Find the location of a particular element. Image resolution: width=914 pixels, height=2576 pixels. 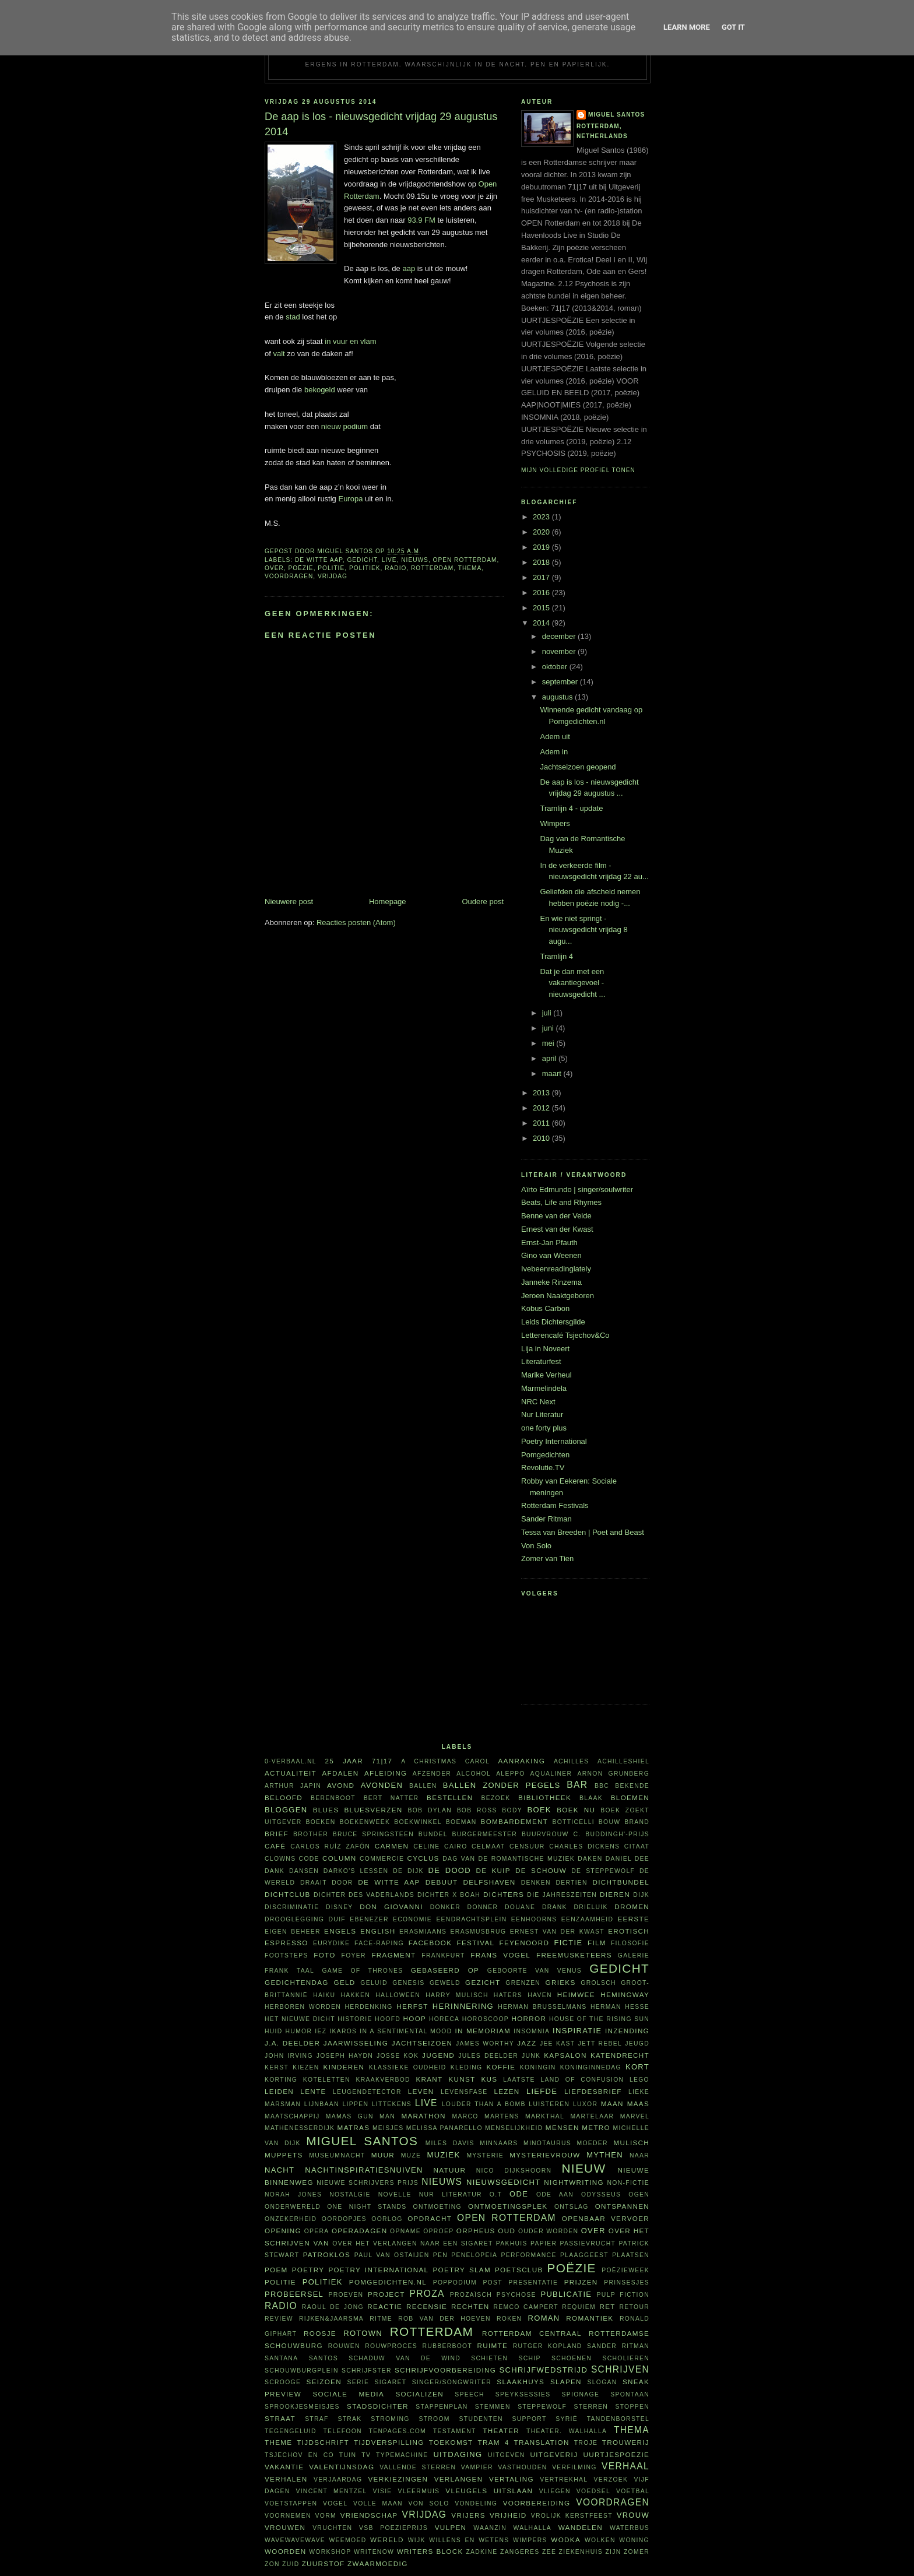

TenPages.com is located at coordinates (398, 2431).